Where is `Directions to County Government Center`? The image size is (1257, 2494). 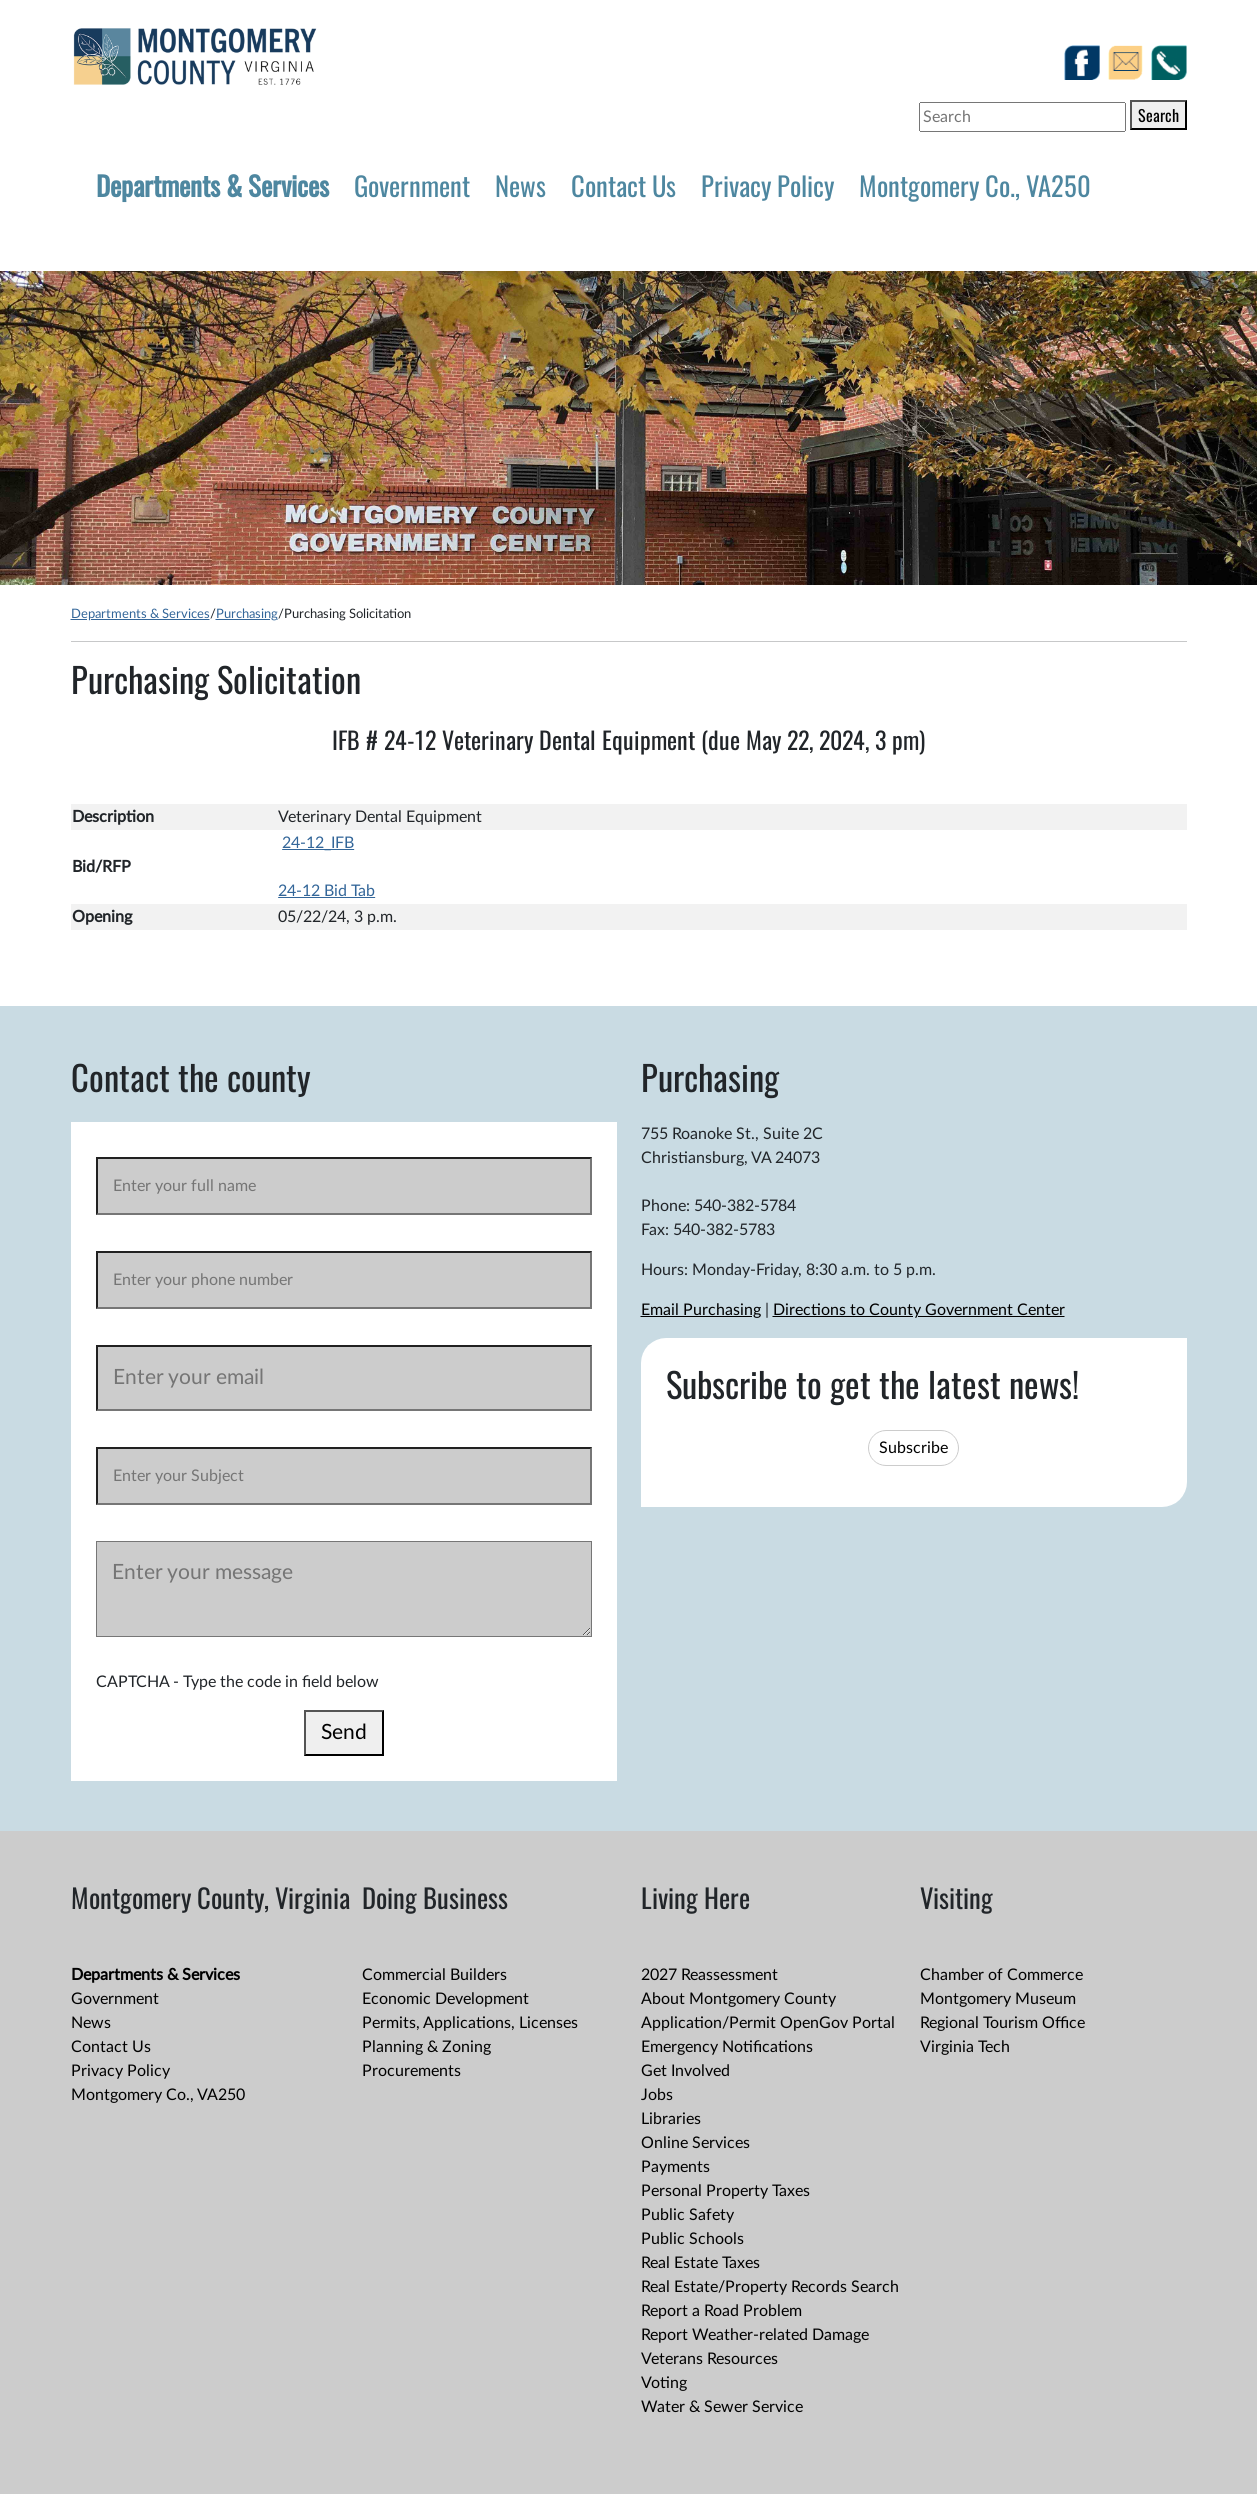 Directions to County Government Center is located at coordinates (919, 1310).